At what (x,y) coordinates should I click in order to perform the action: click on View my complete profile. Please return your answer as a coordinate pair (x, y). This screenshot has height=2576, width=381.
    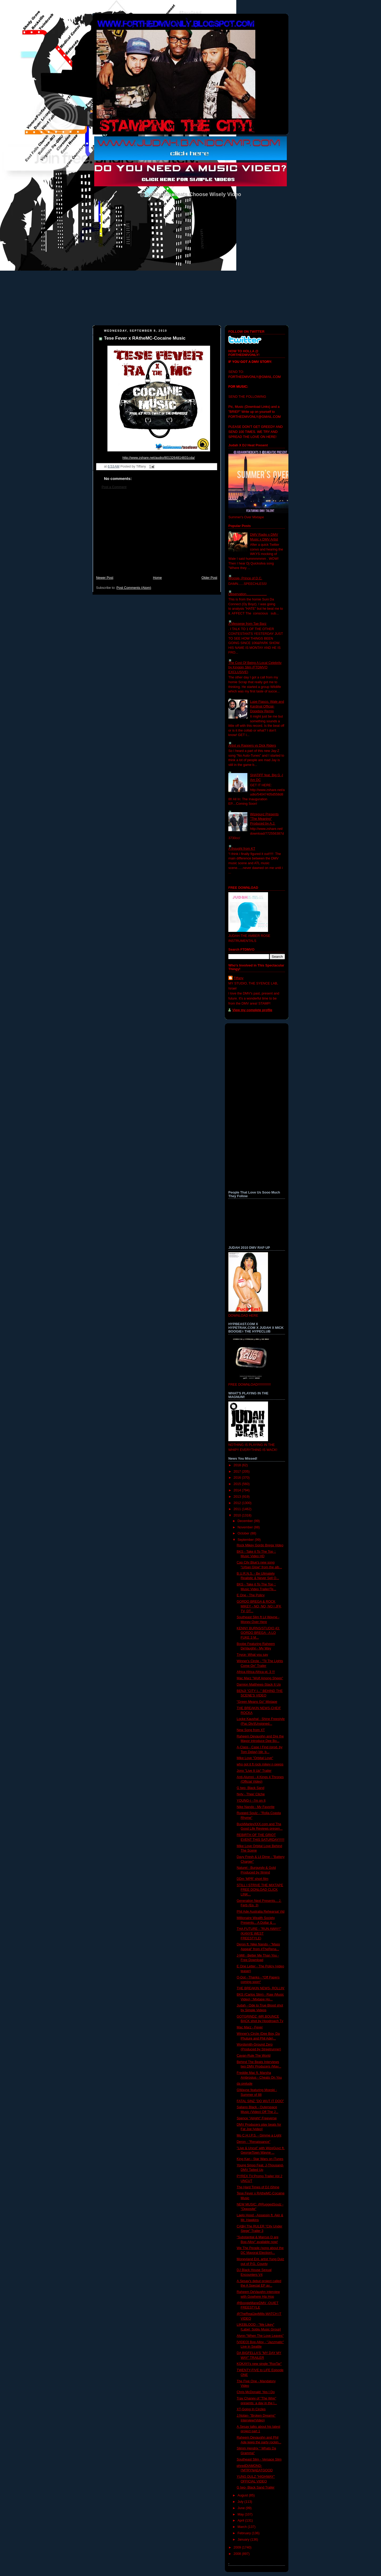
    Looking at the image, I should click on (252, 1010).